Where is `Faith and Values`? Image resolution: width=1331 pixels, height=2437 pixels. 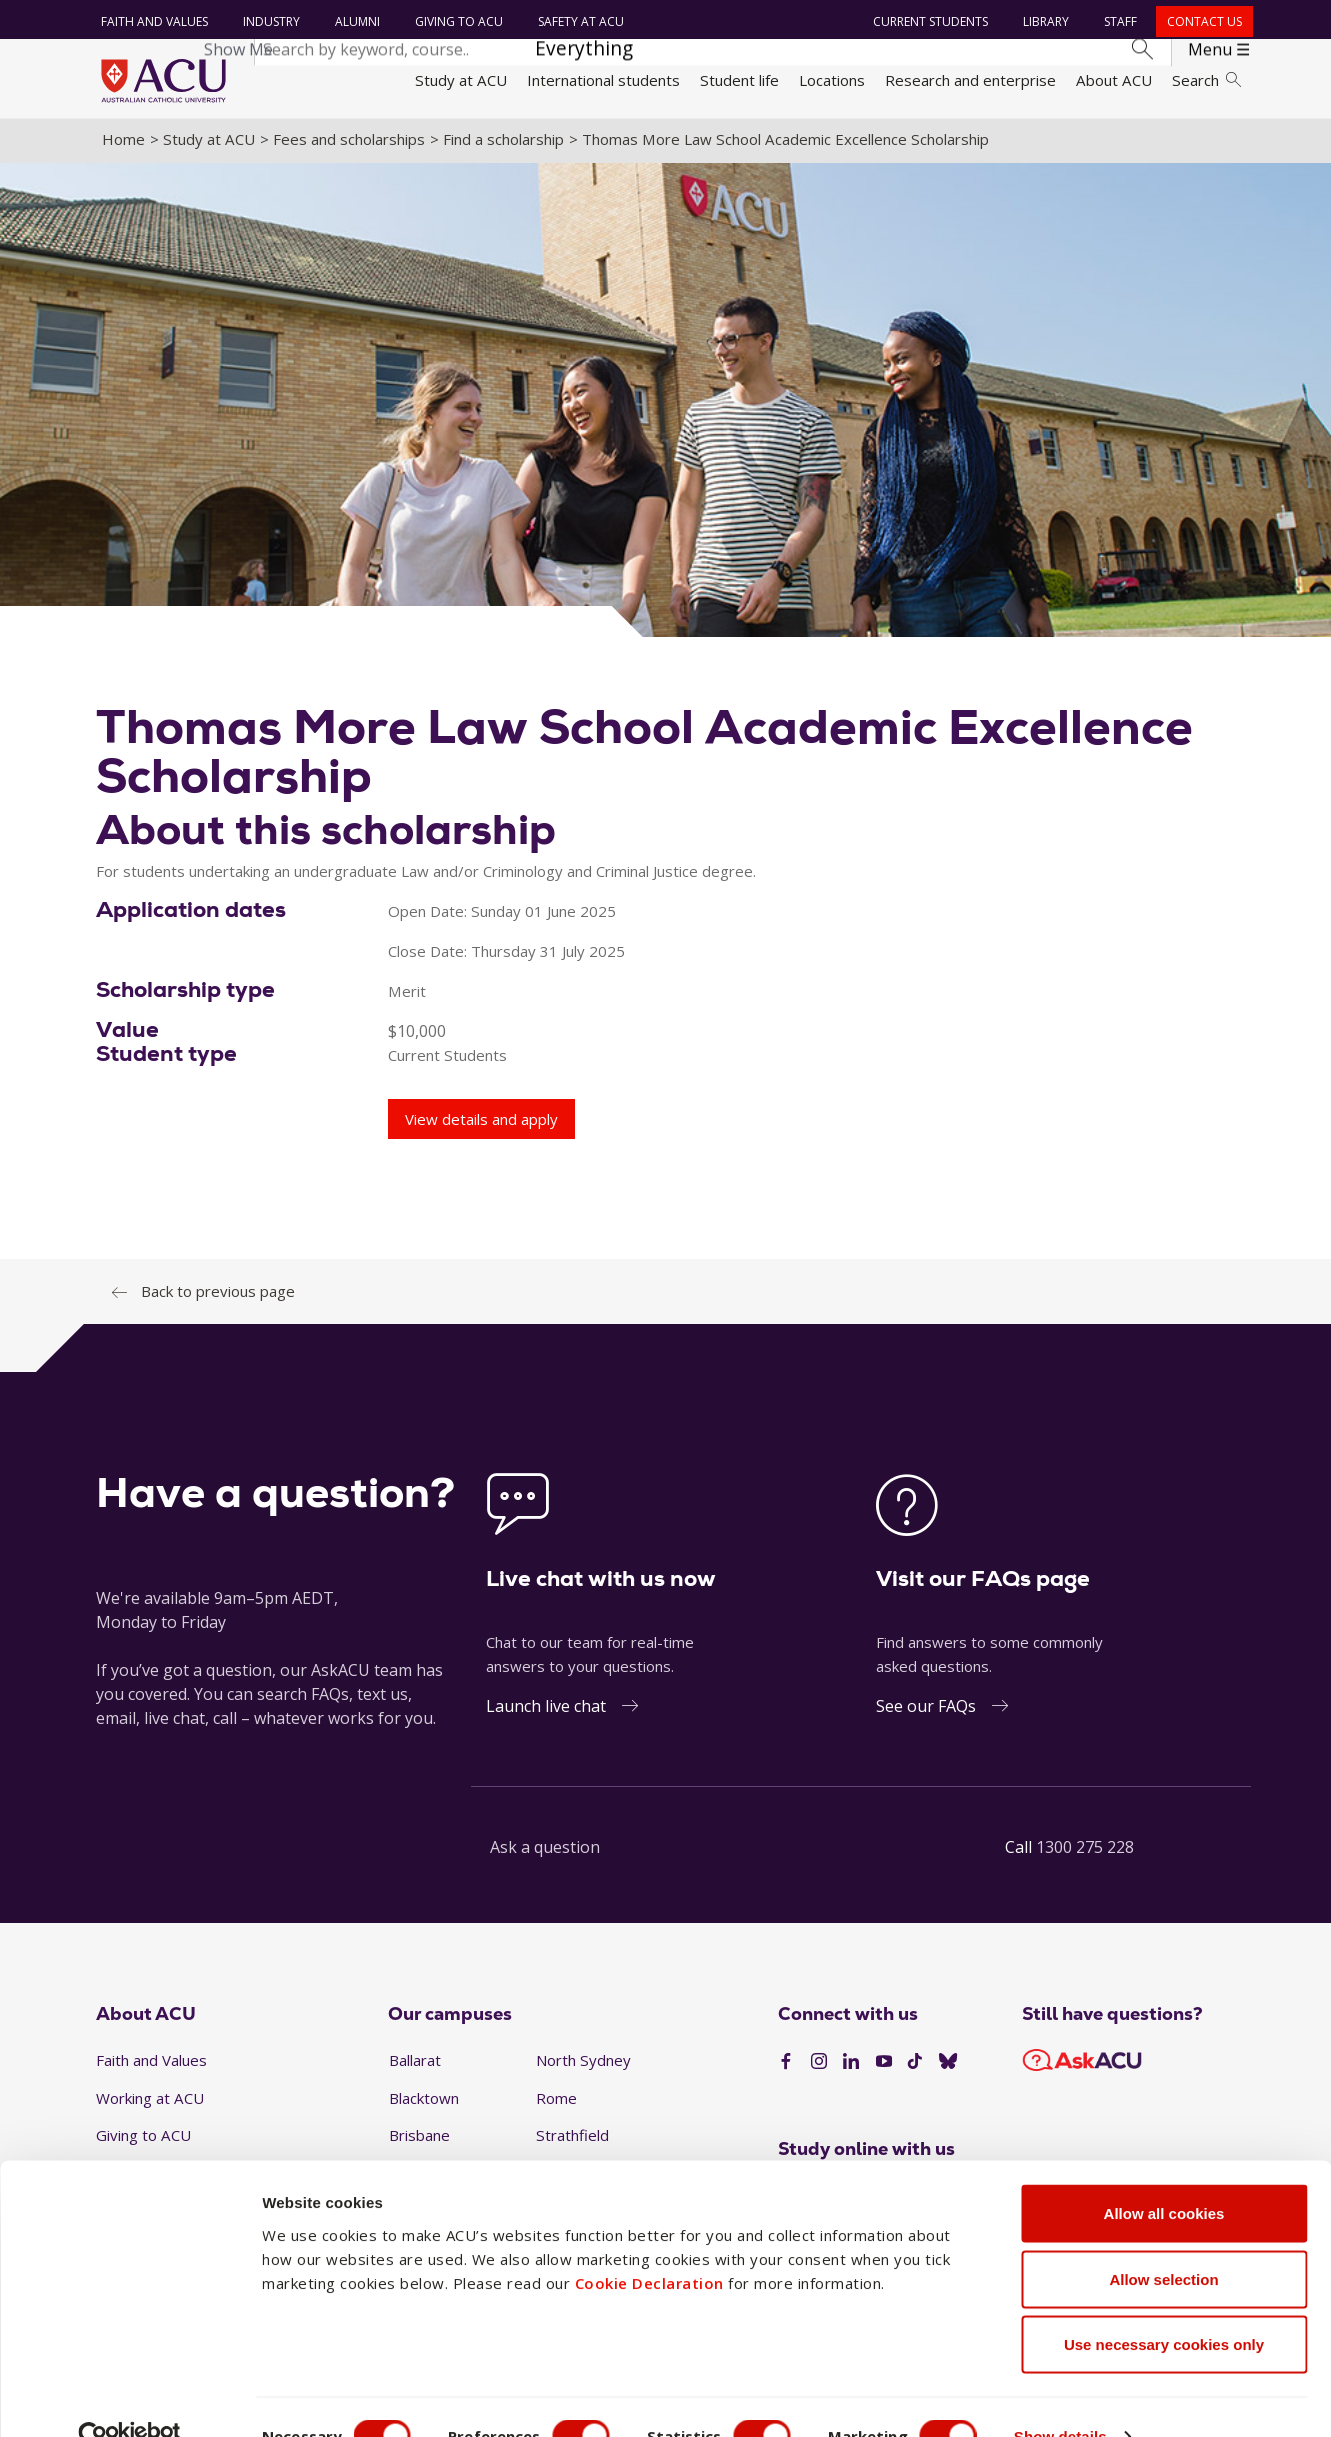 Faith and Values is located at coordinates (153, 21).